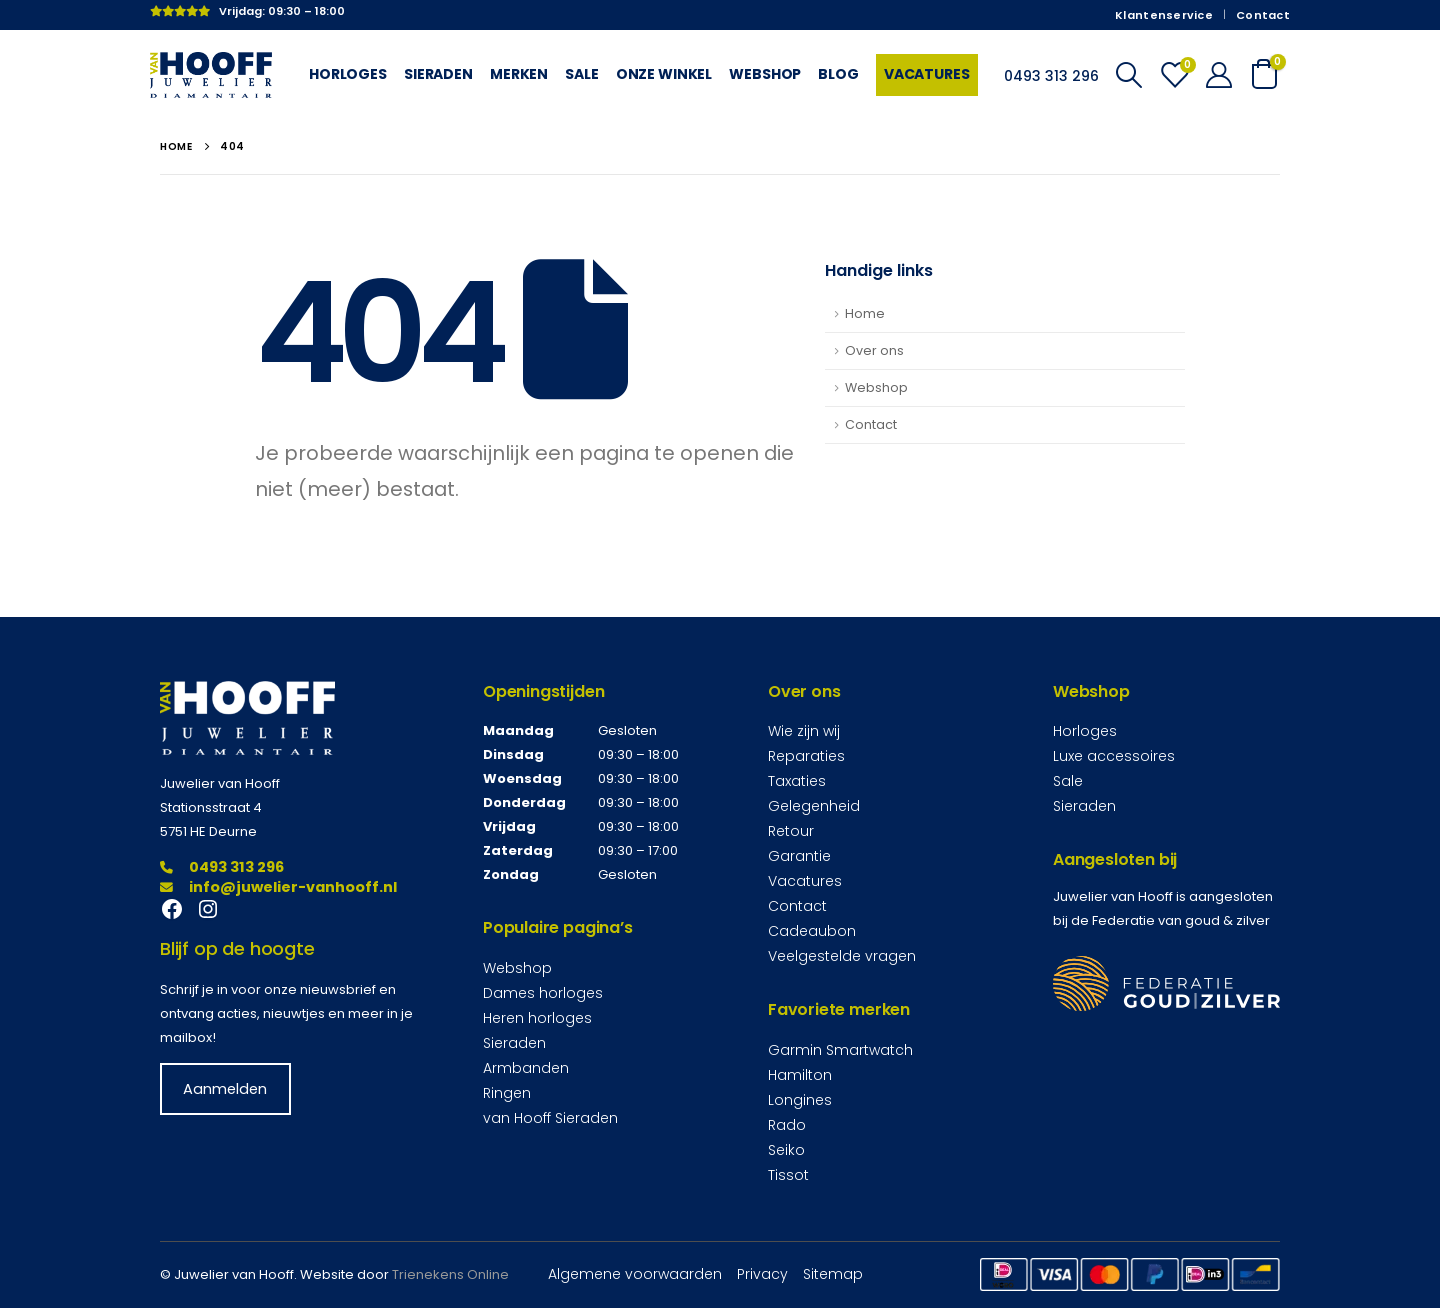 Image resolution: width=1440 pixels, height=1308 pixels. Describe the element at coordinates (791, 831) in the screenshot. I see `Retour` at that location.